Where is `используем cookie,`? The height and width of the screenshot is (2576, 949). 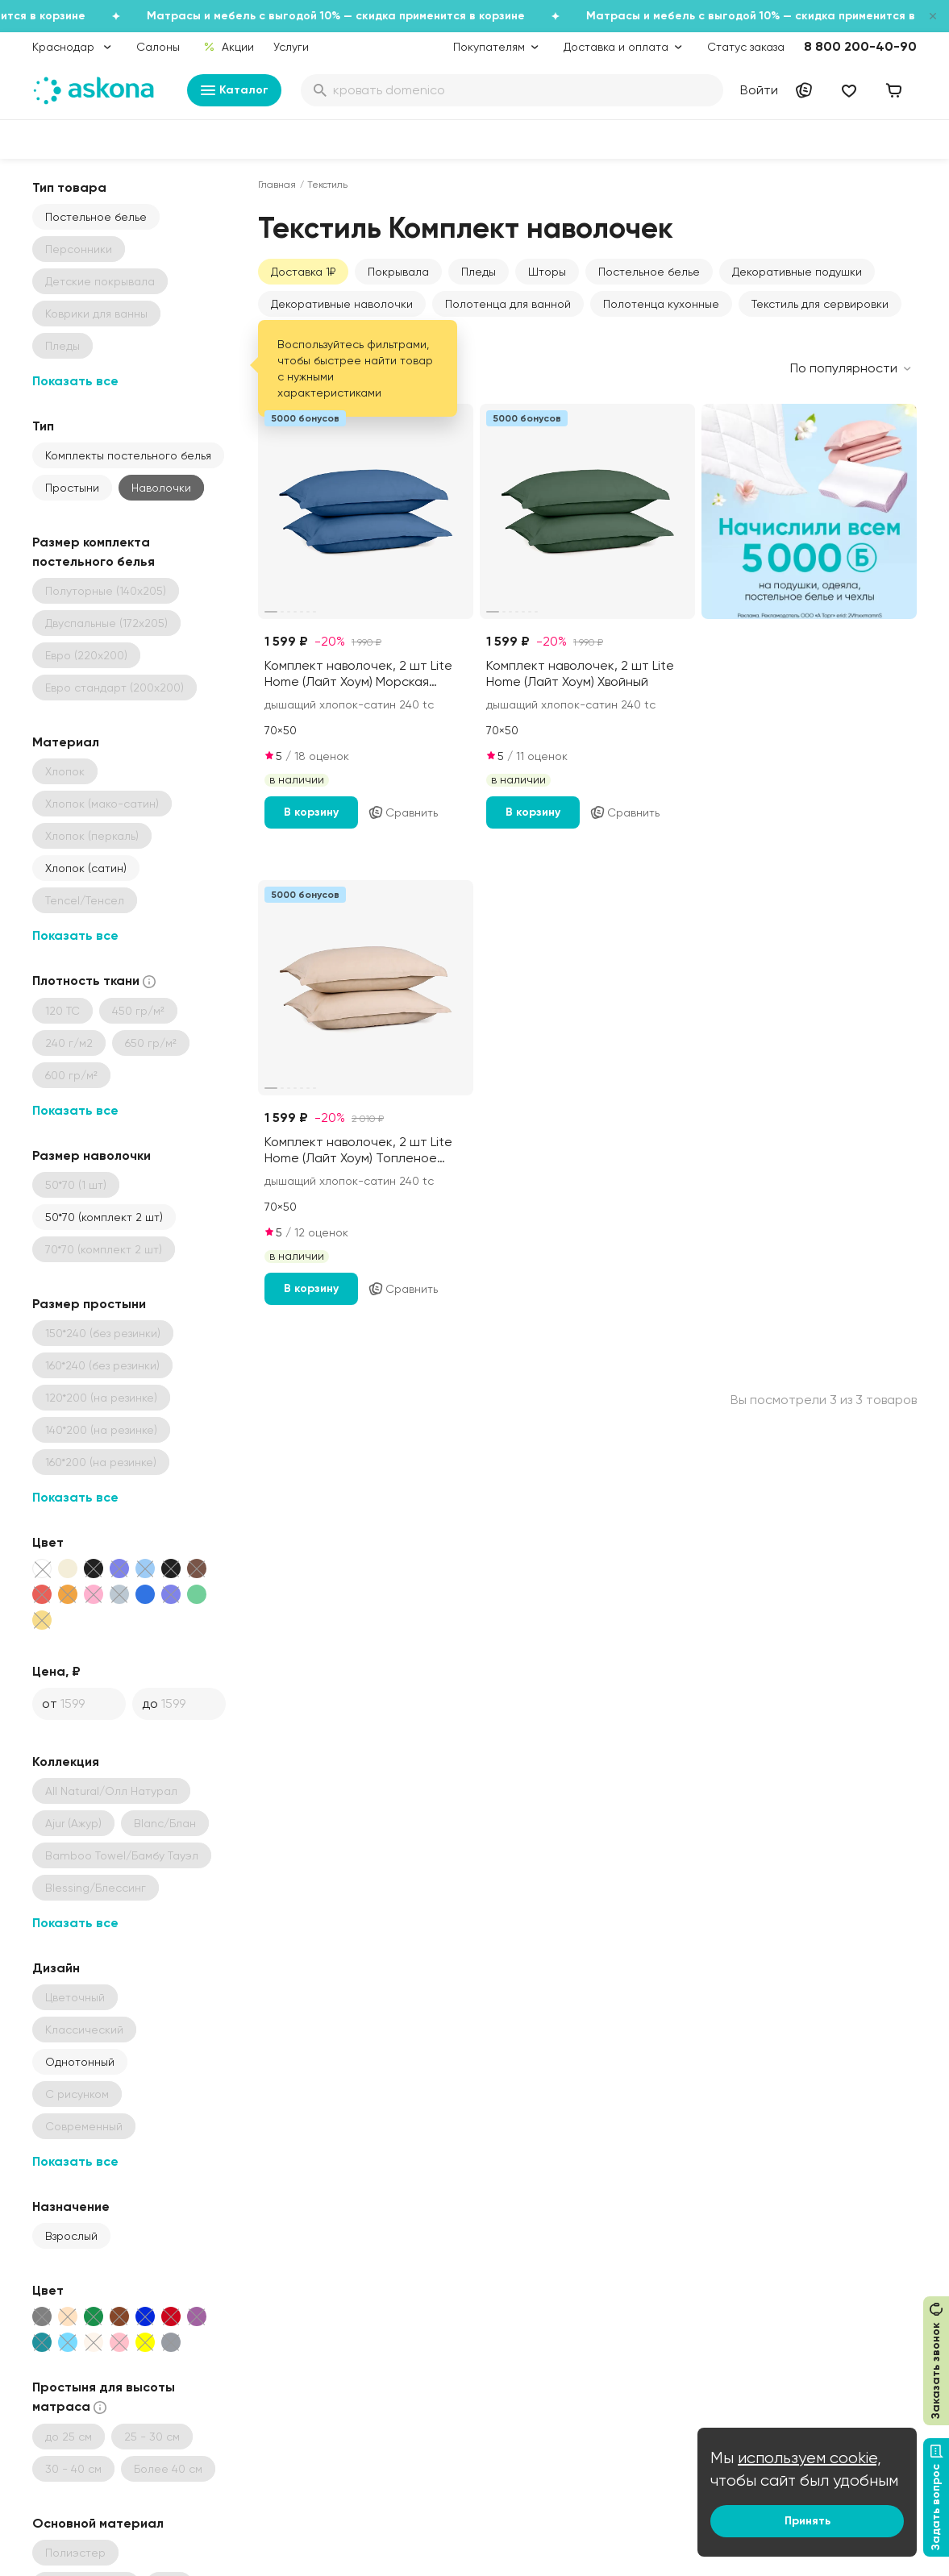 используем cookie, is located at coordinates (809, 2458).